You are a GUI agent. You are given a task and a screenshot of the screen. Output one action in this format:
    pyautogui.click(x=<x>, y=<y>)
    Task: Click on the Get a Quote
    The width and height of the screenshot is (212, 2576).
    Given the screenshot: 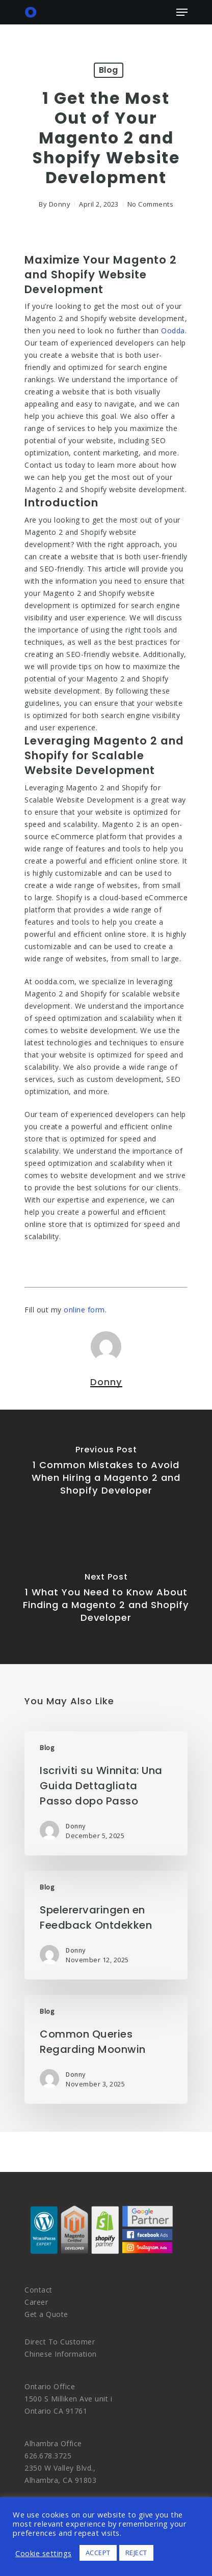 What is the action you would take?
    pyautogui.click(x=46, y=2314)
    